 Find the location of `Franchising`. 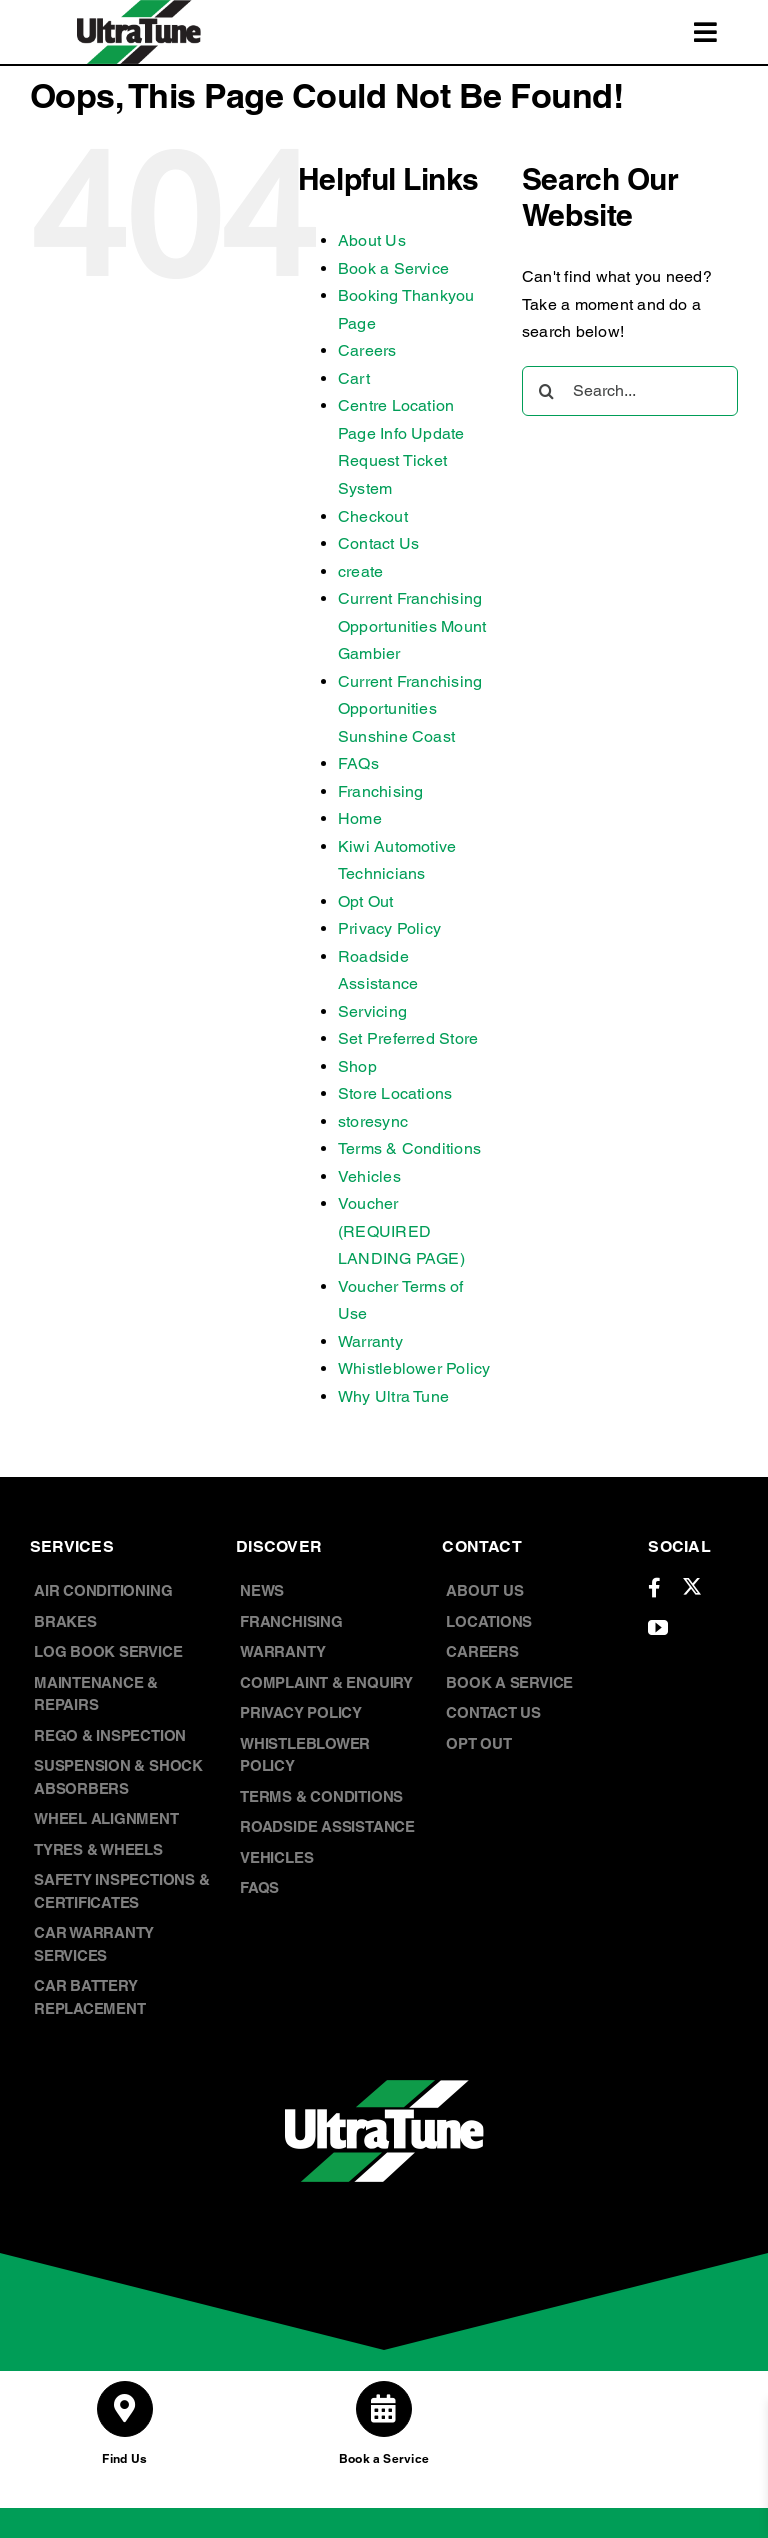

Franchising is located at coordinates (381, 791).